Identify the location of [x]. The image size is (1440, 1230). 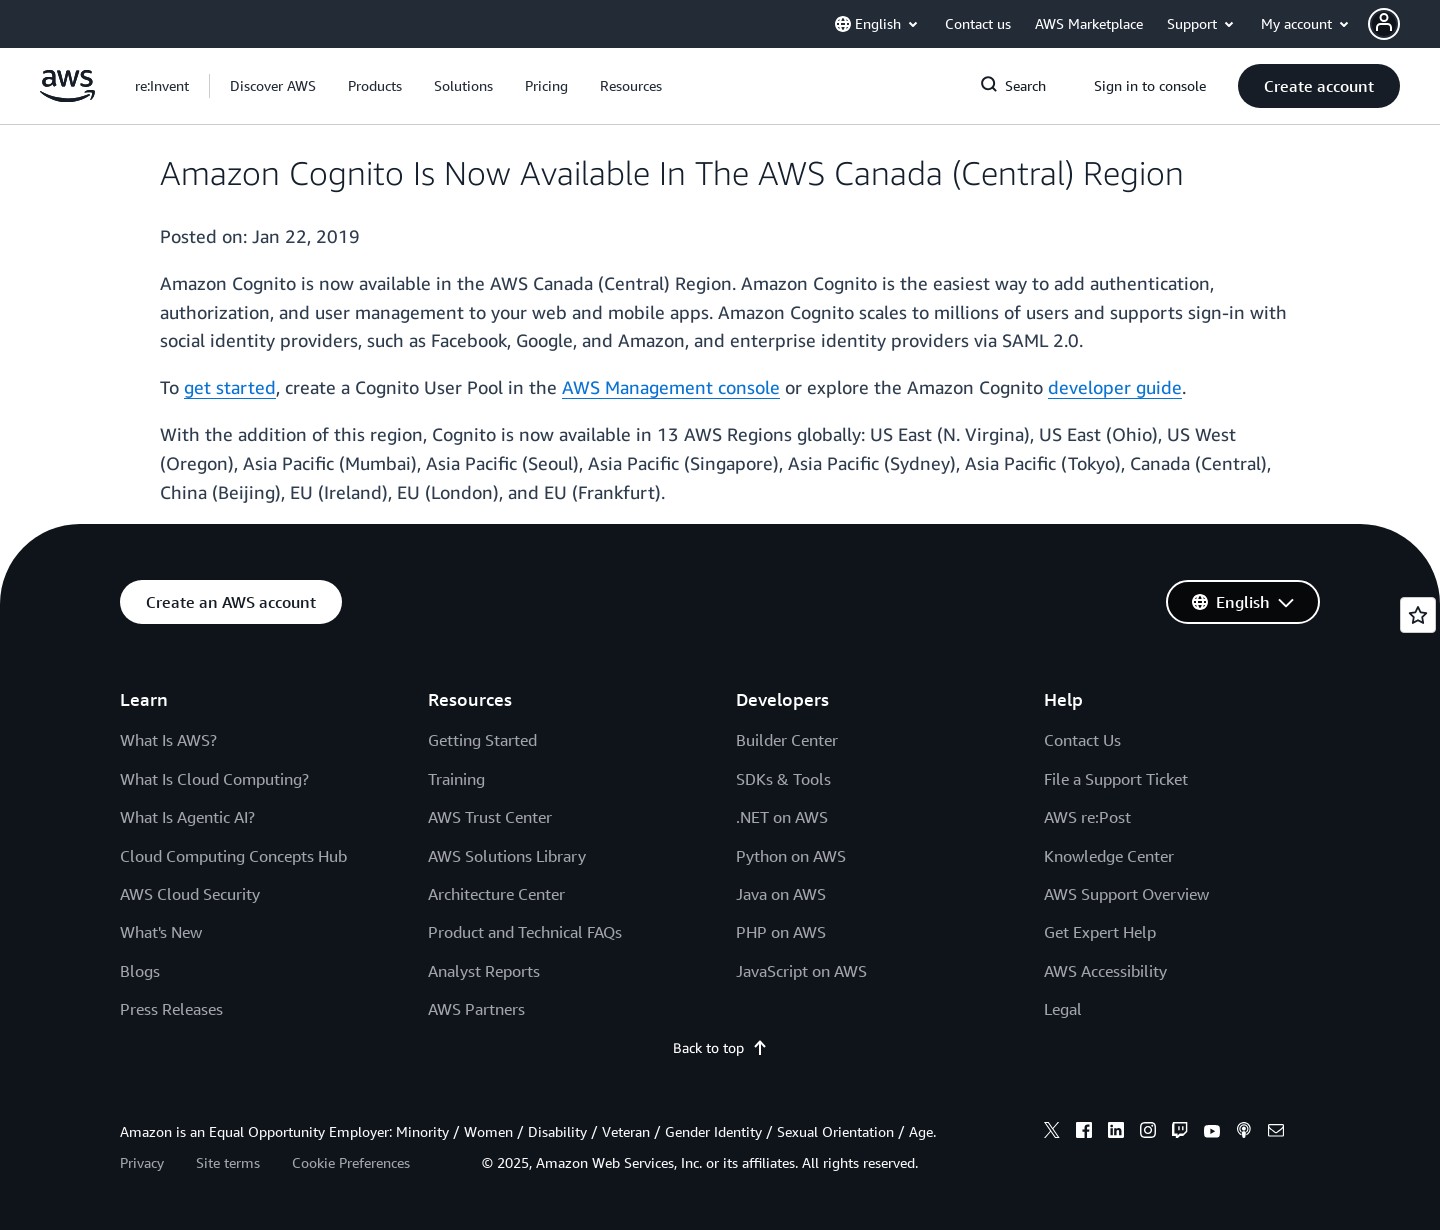
(1052, 1133).